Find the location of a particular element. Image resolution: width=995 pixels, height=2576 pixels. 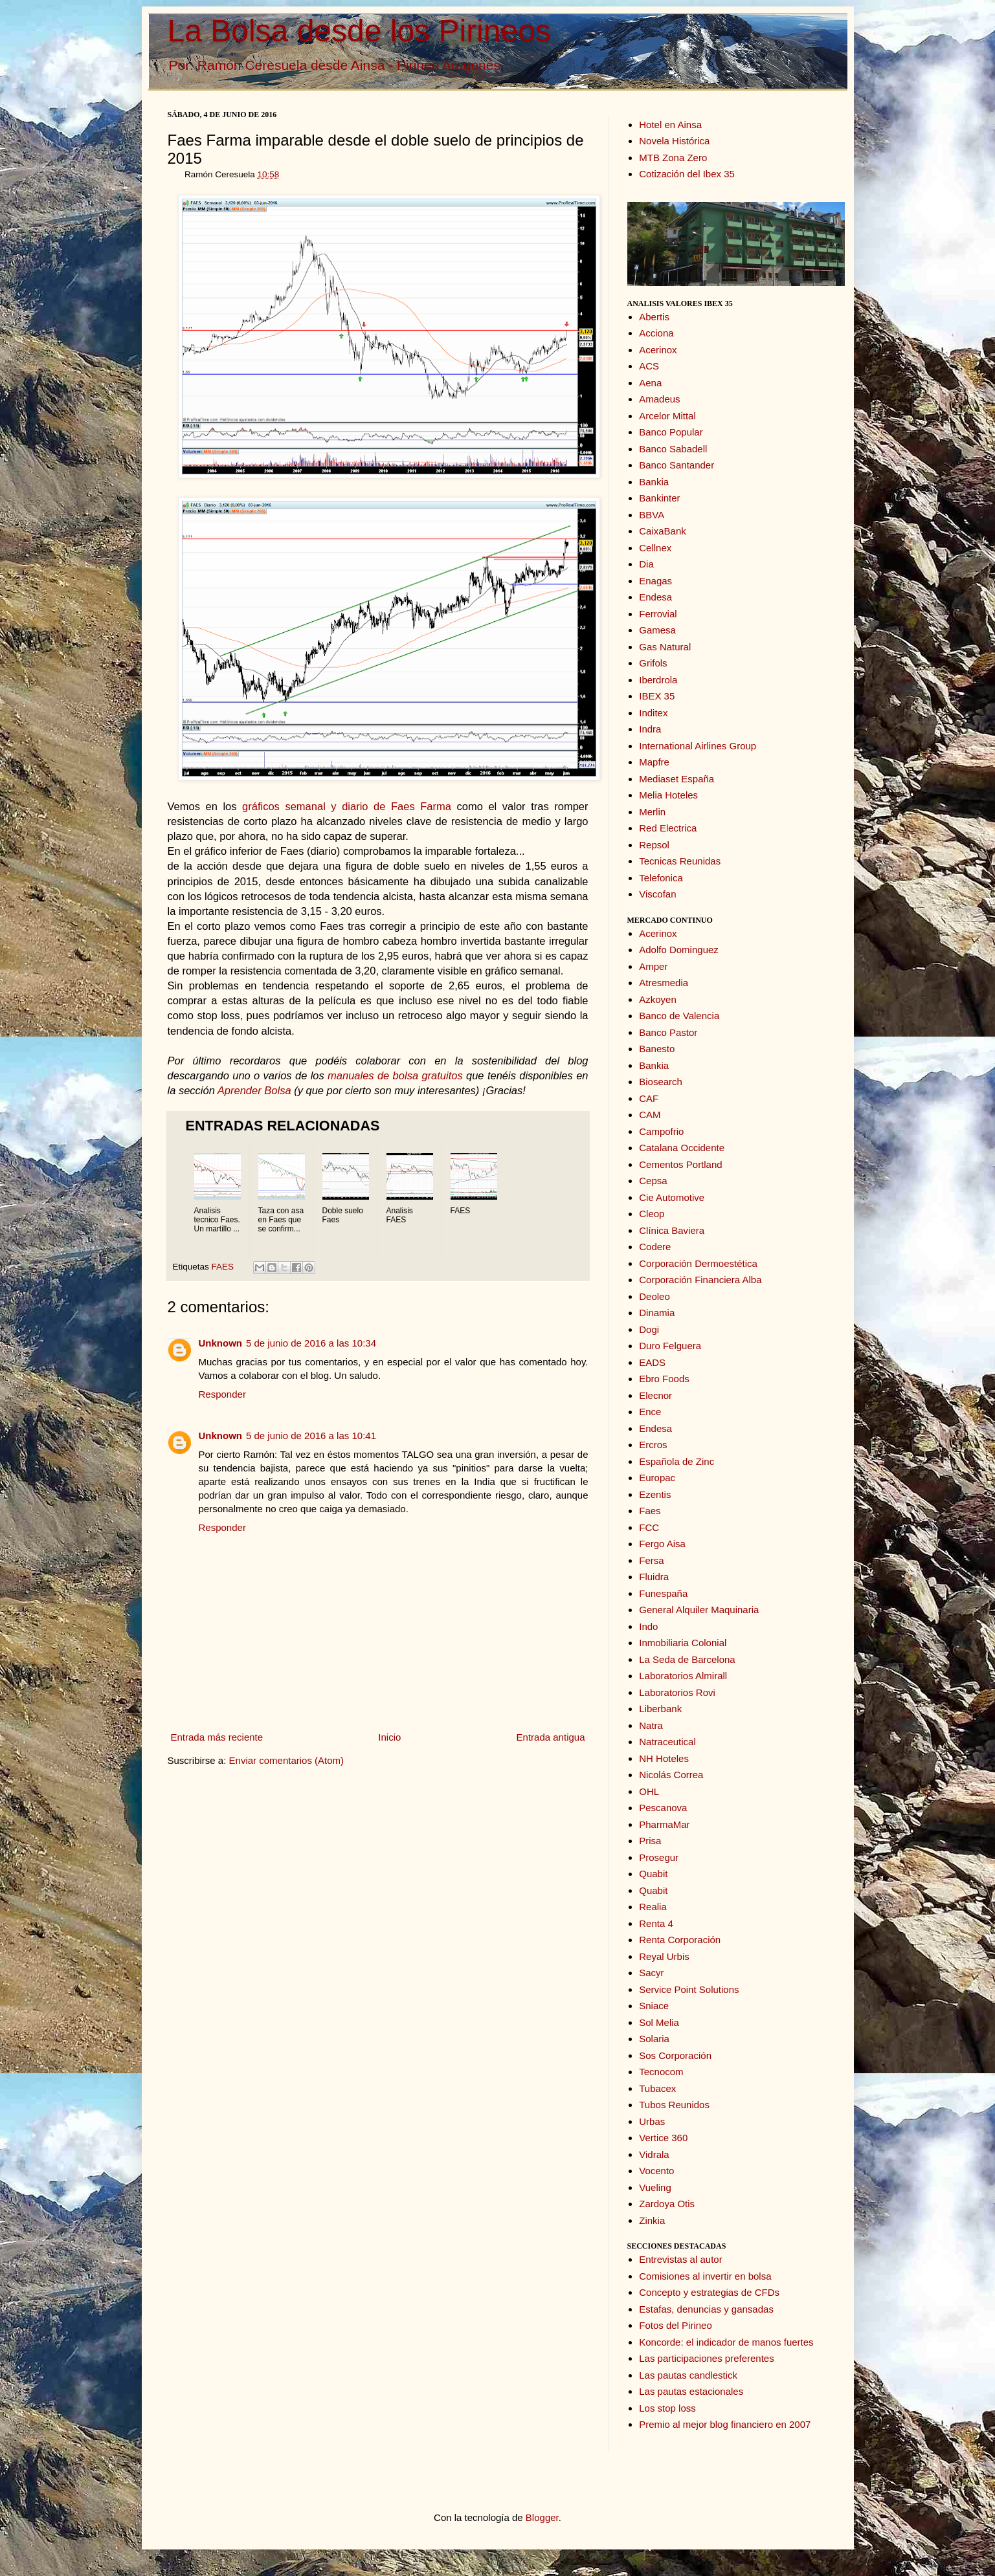

Sos Corporación is located at coordinates (675, 2055).